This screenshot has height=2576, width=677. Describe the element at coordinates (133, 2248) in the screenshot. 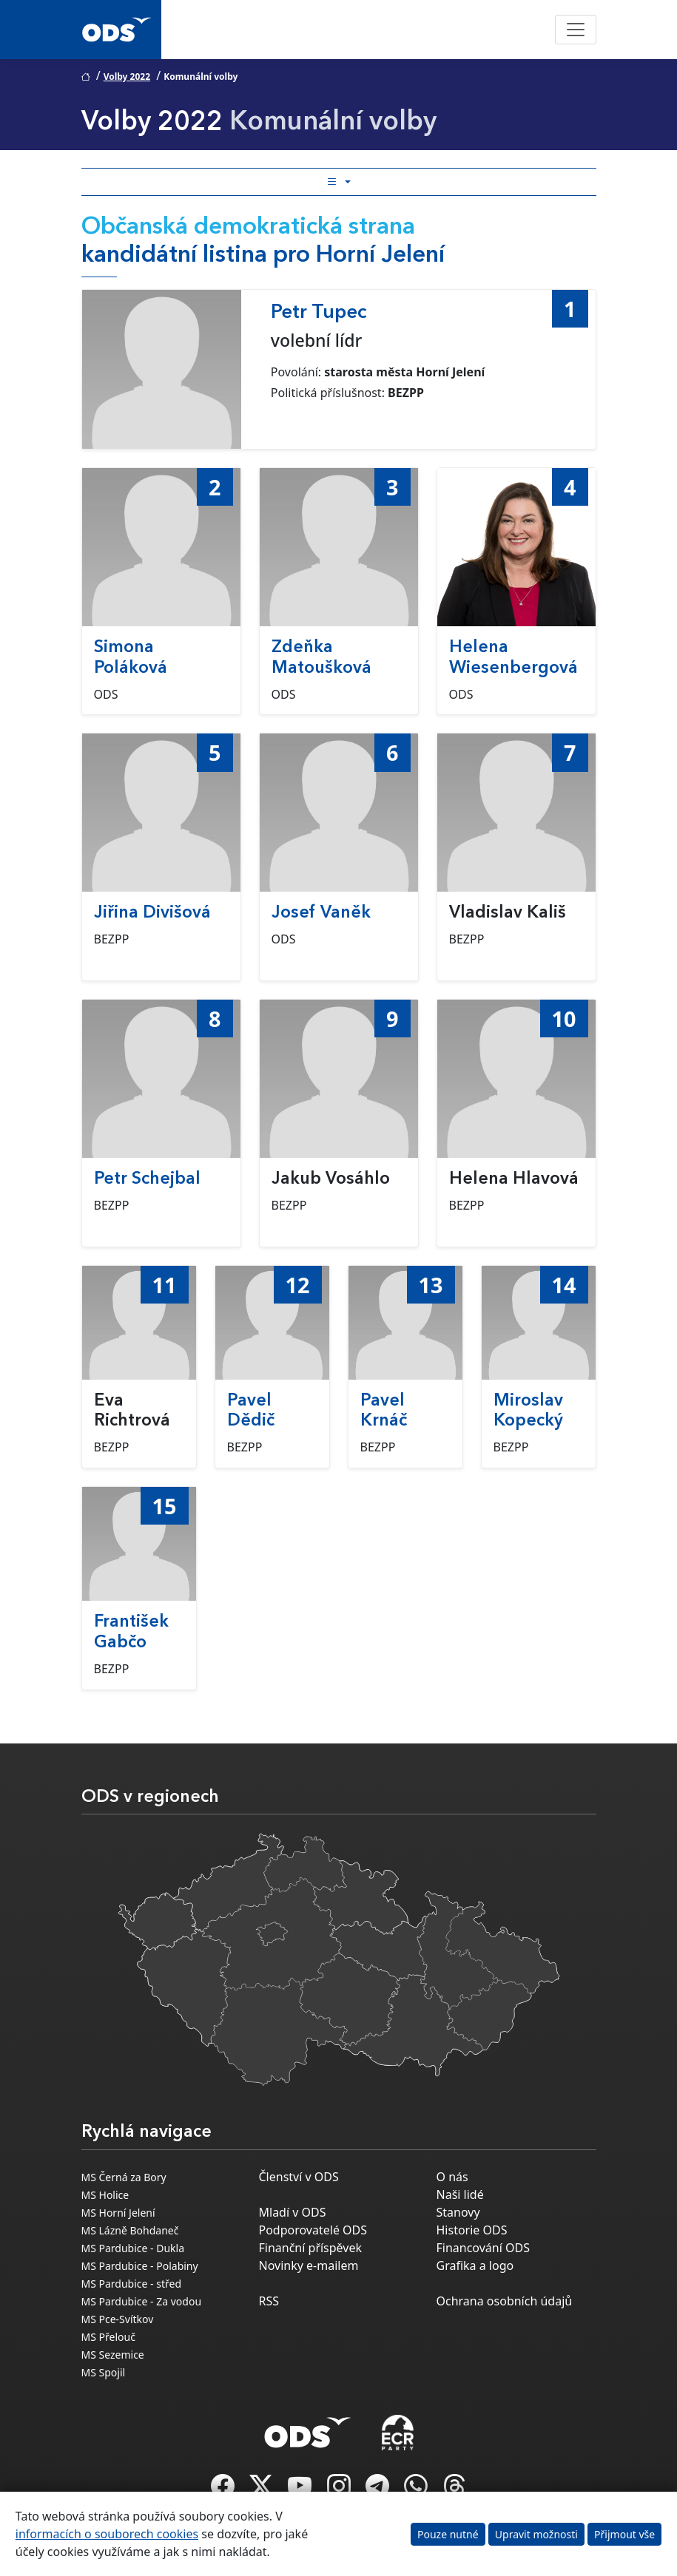

I see `MS Pardubice - Dukla` at that location.